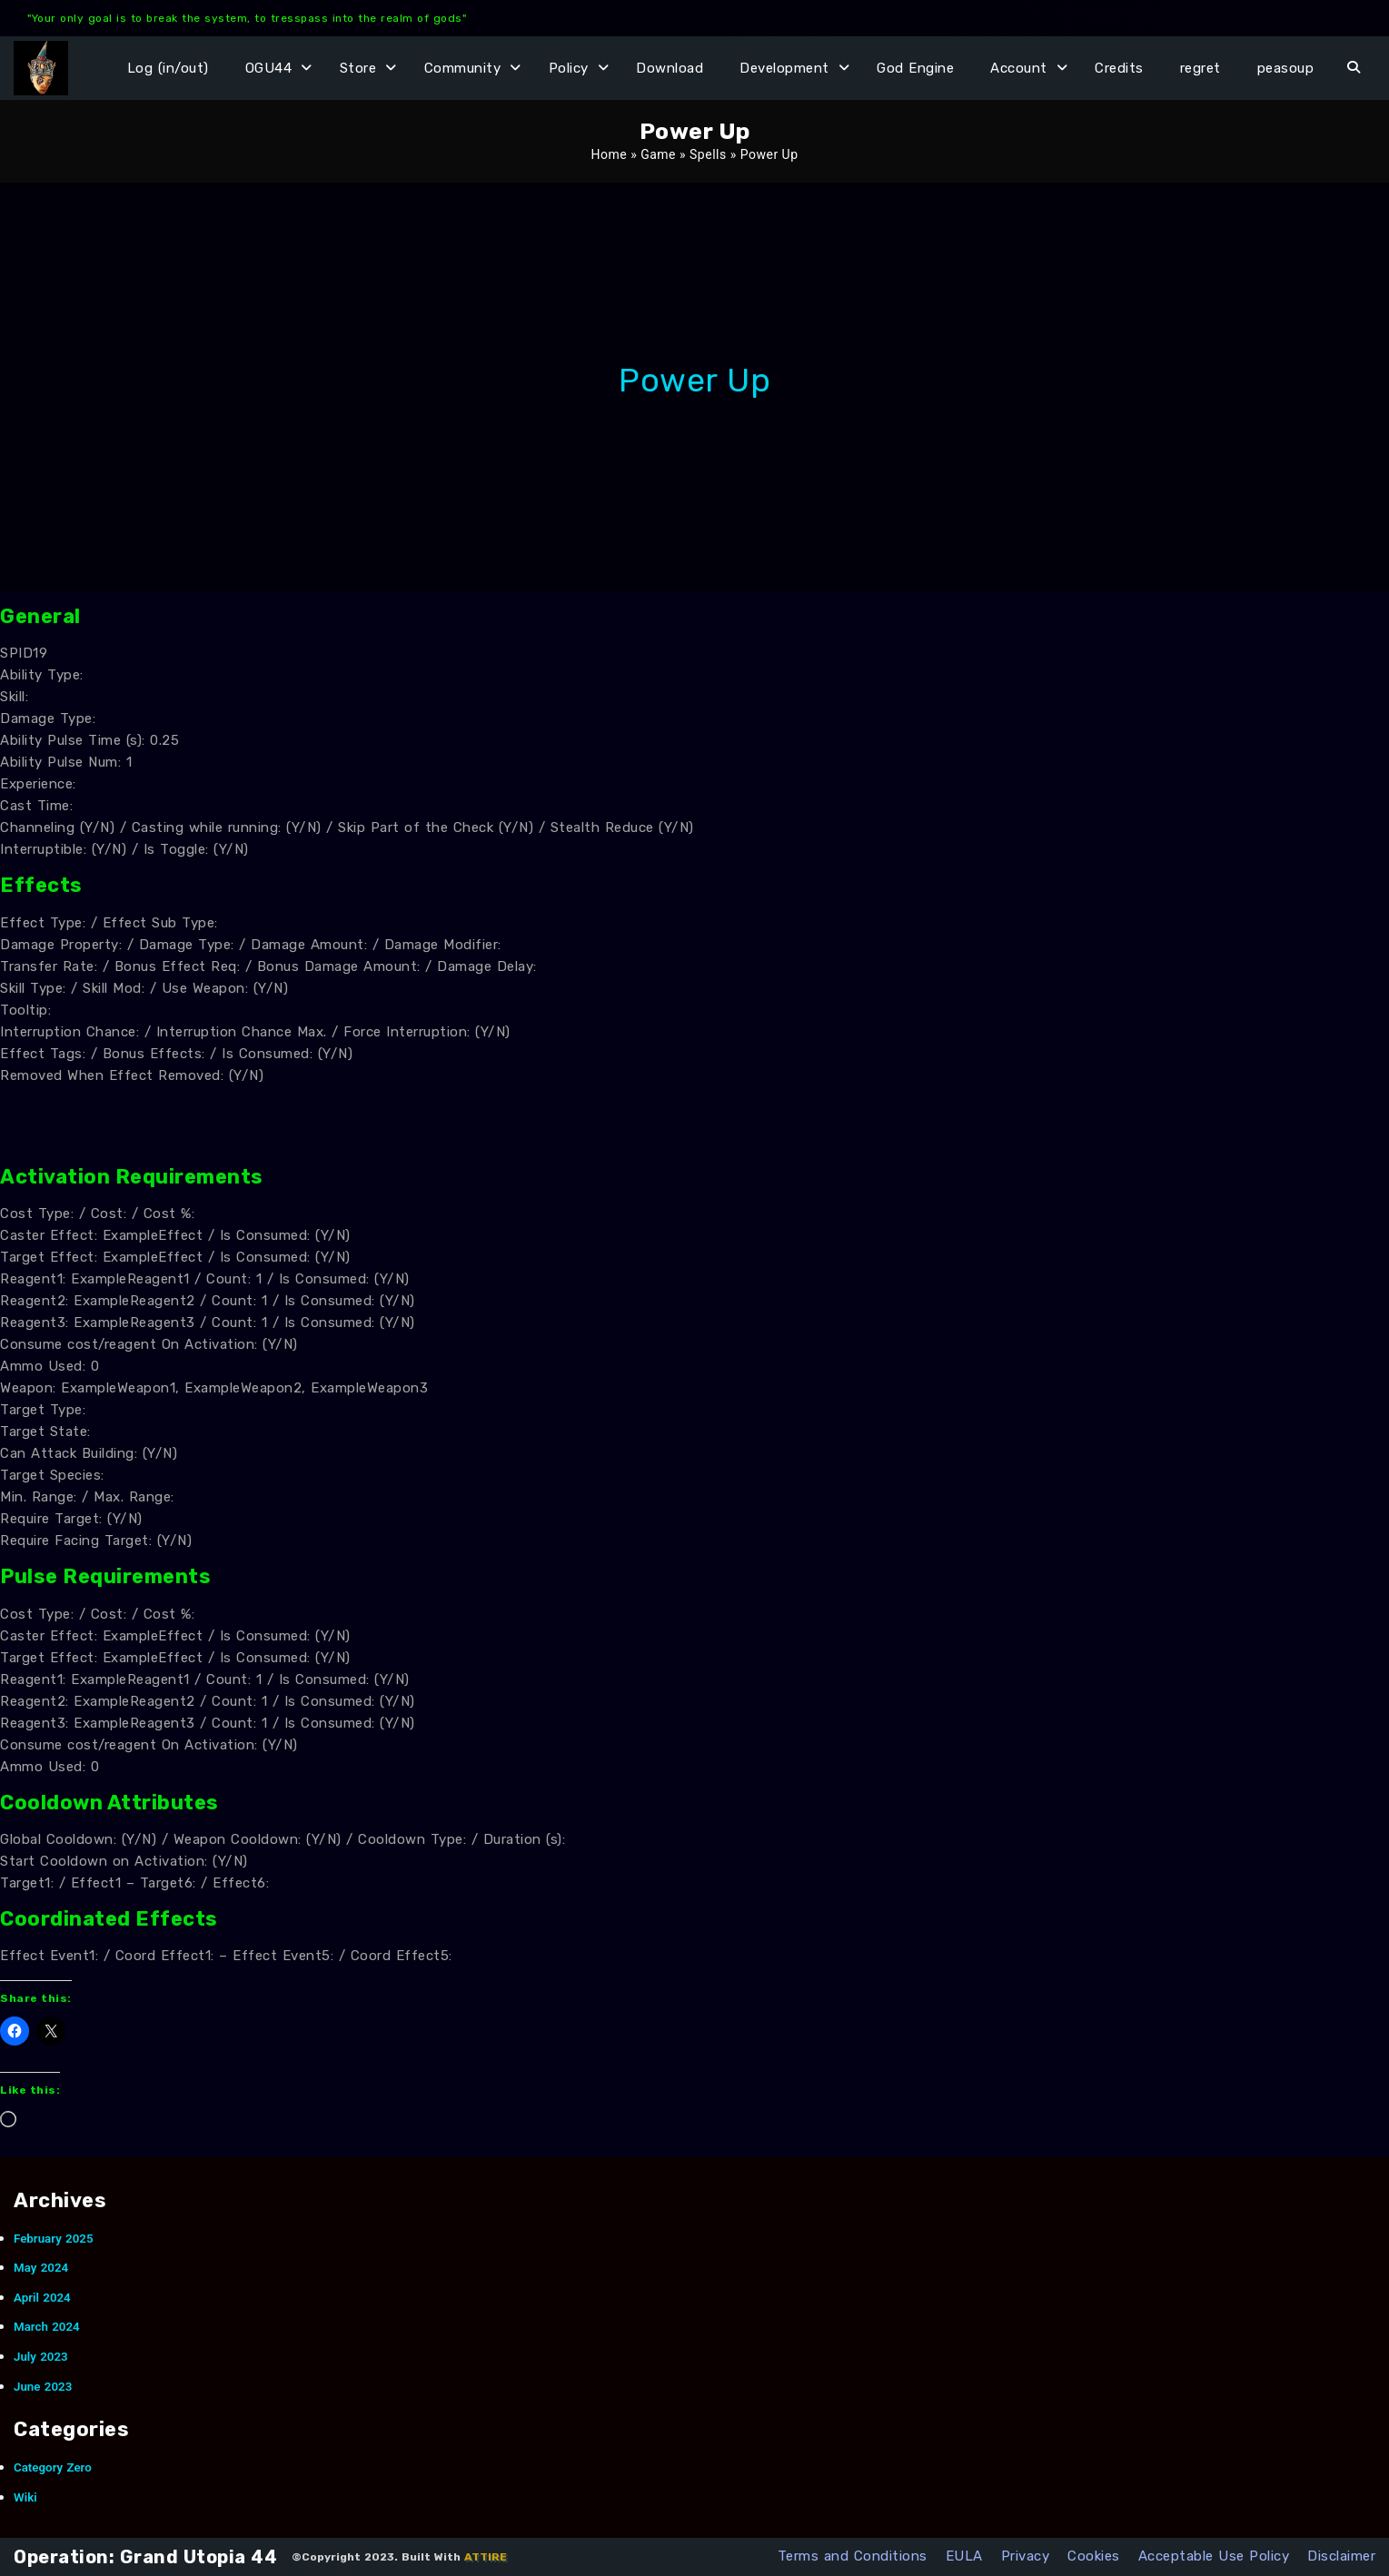  I want to click on March 2024, so click(47, 2326).